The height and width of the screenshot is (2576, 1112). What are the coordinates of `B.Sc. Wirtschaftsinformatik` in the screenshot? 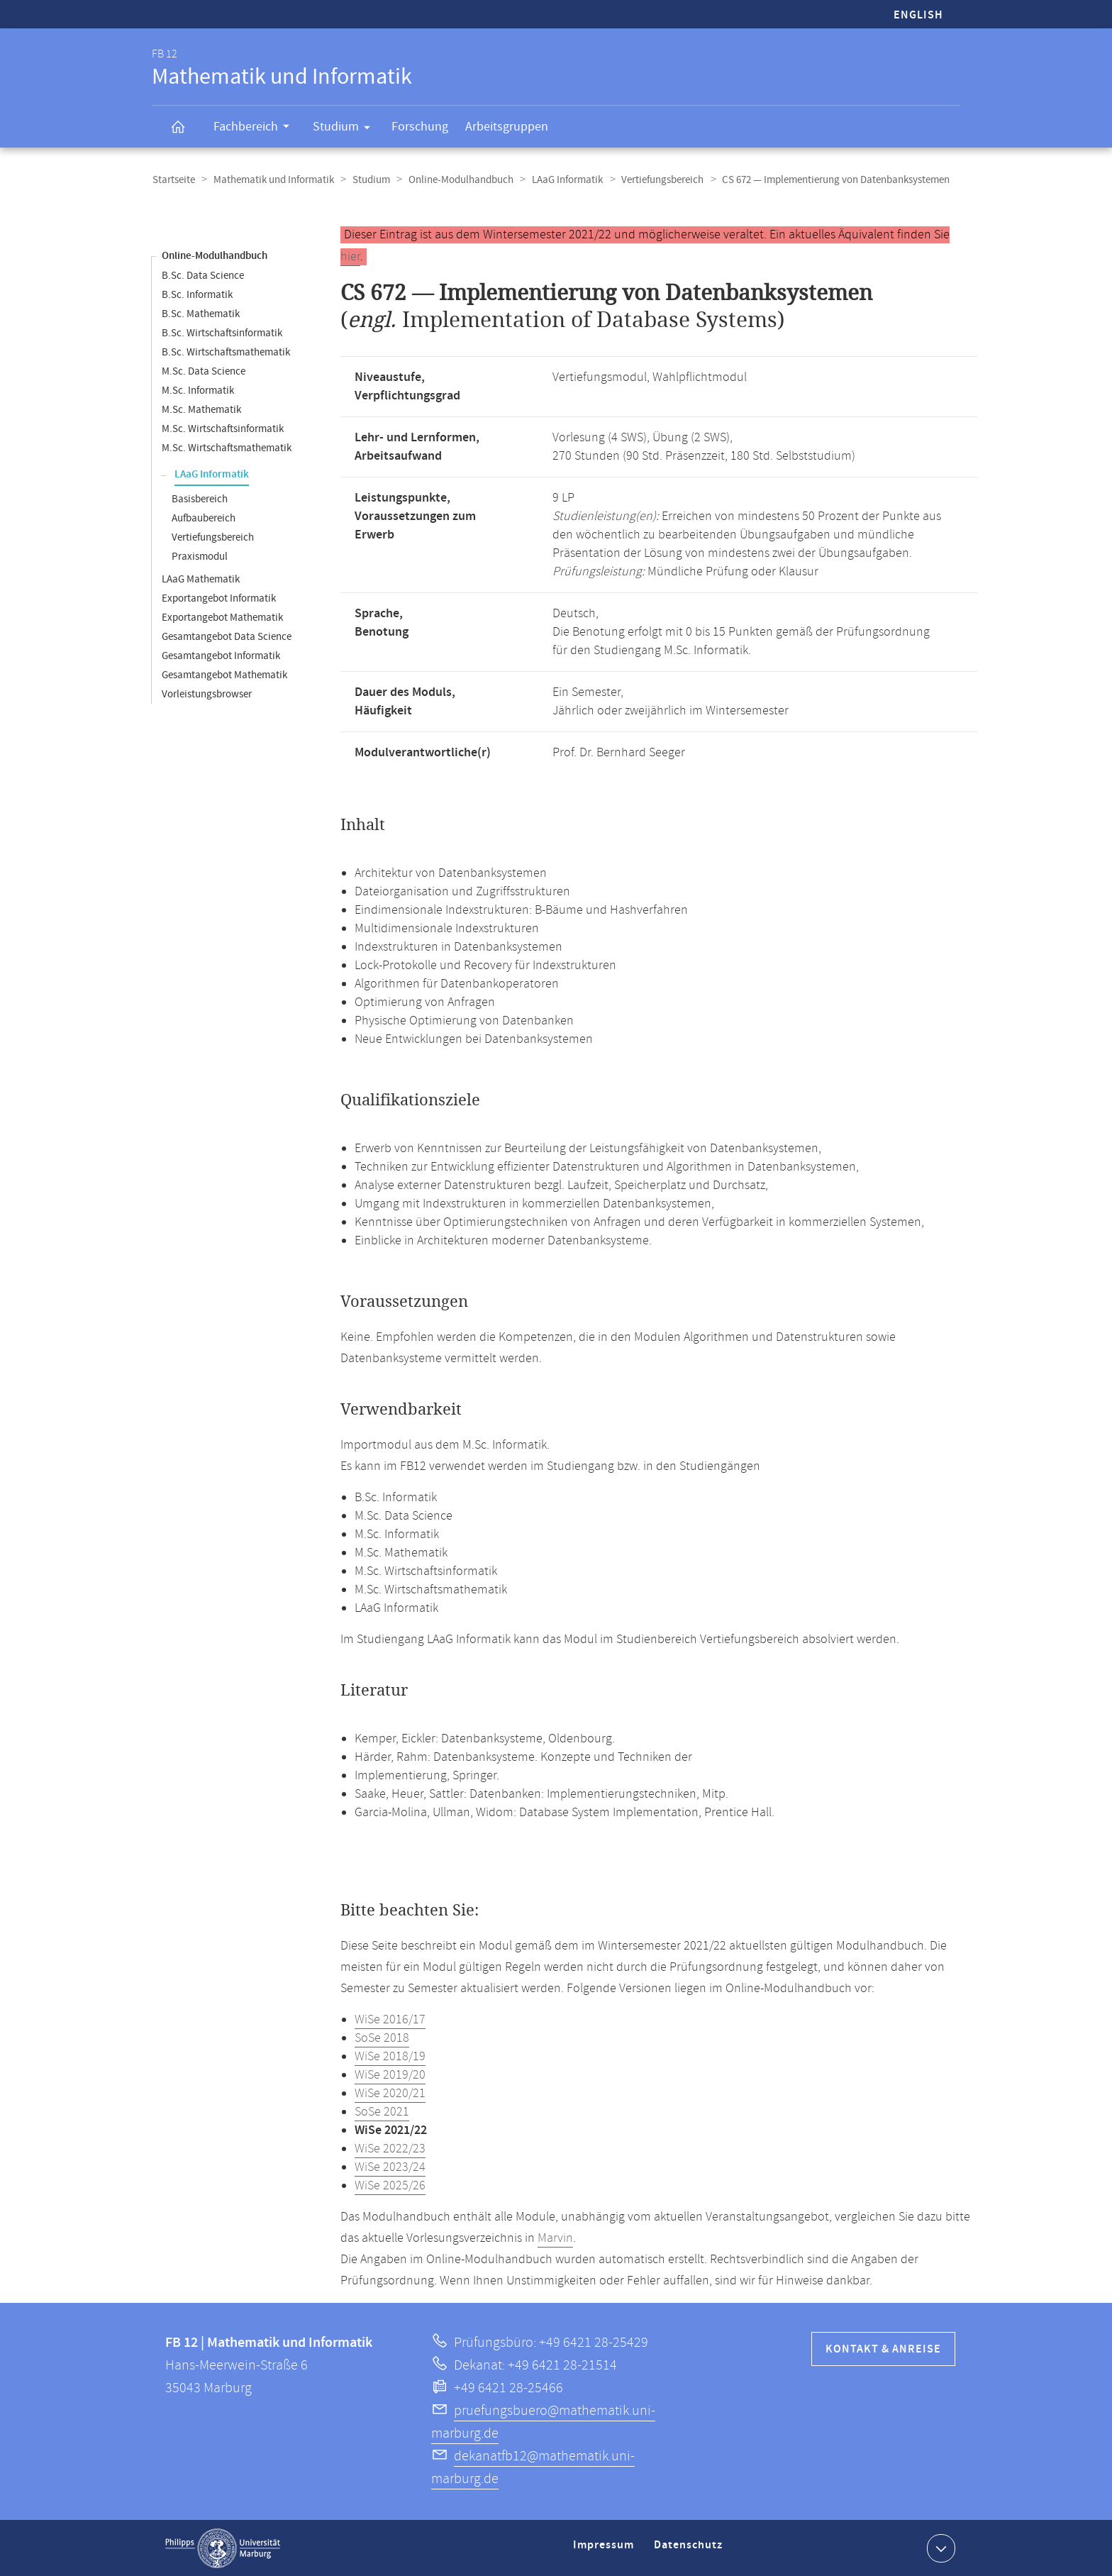 It's located at (222, 332).